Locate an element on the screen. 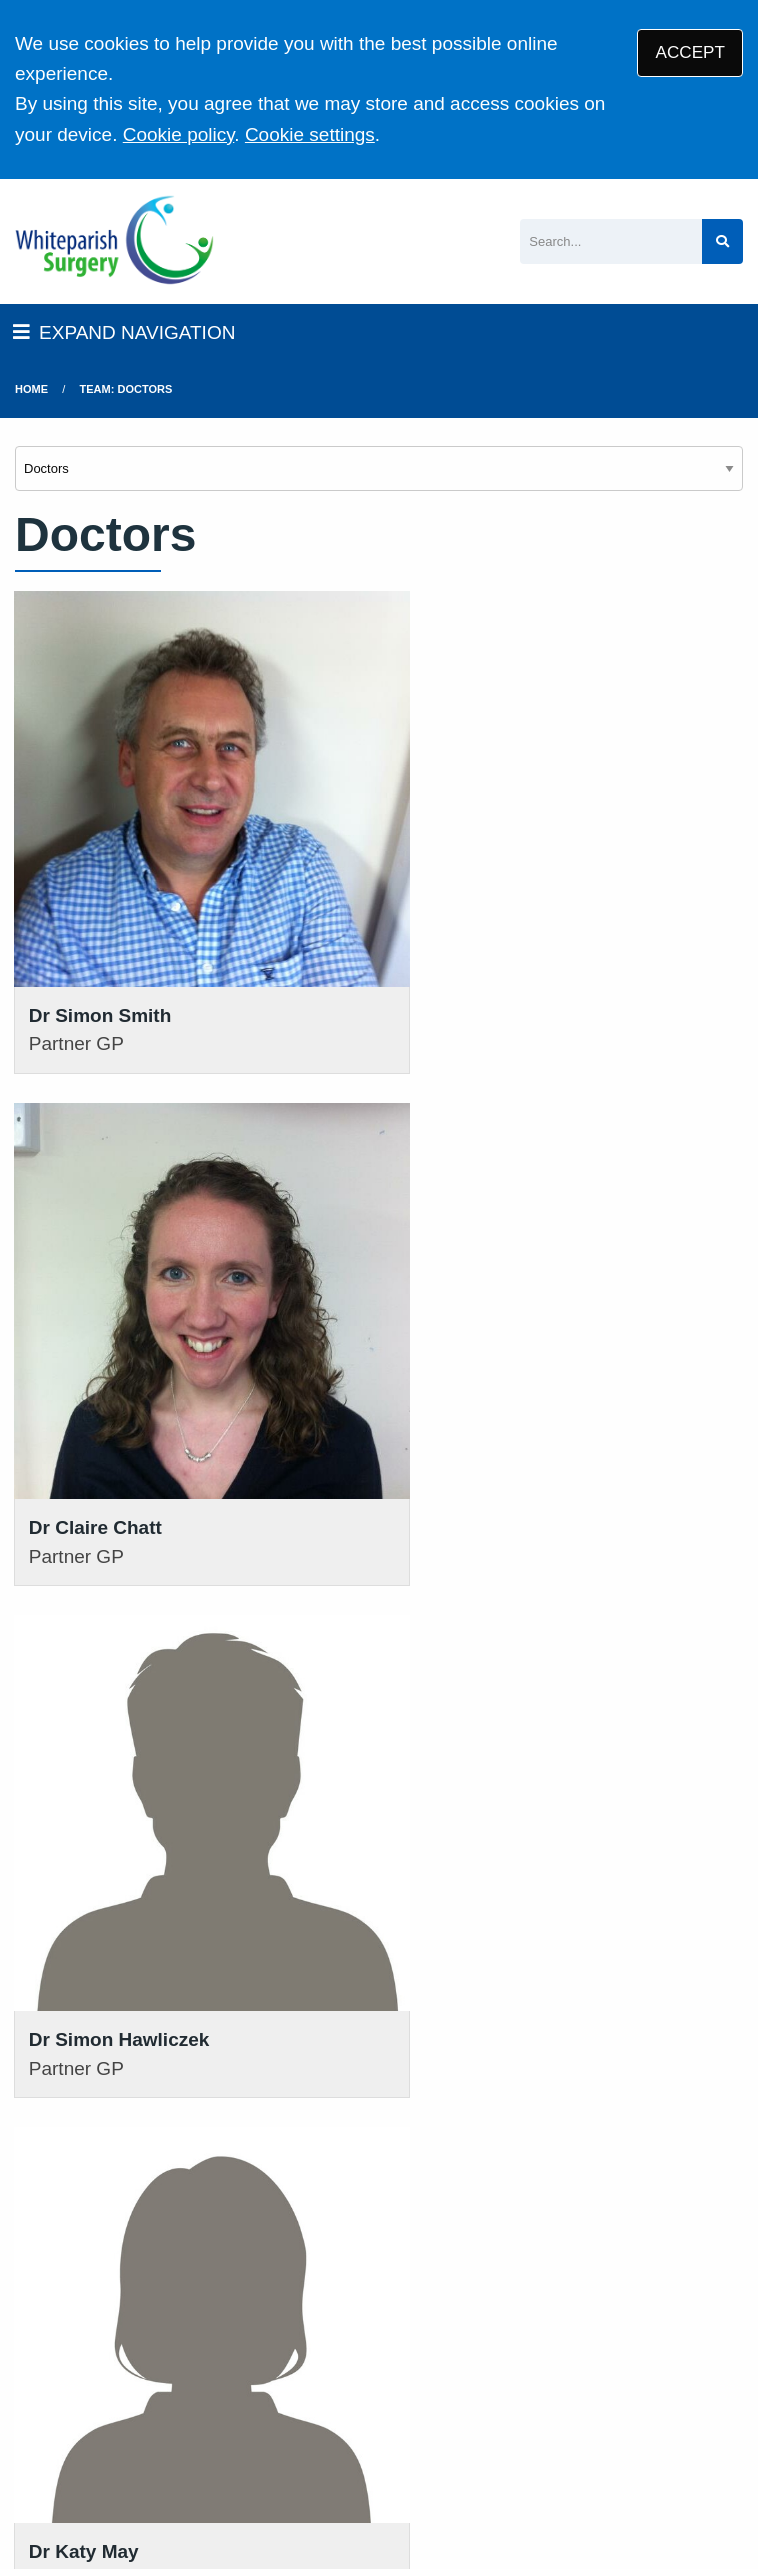 This screenshot has width=758, height=2569. General Practice Data for Planning and Research is located at coordinates (494, 2424).